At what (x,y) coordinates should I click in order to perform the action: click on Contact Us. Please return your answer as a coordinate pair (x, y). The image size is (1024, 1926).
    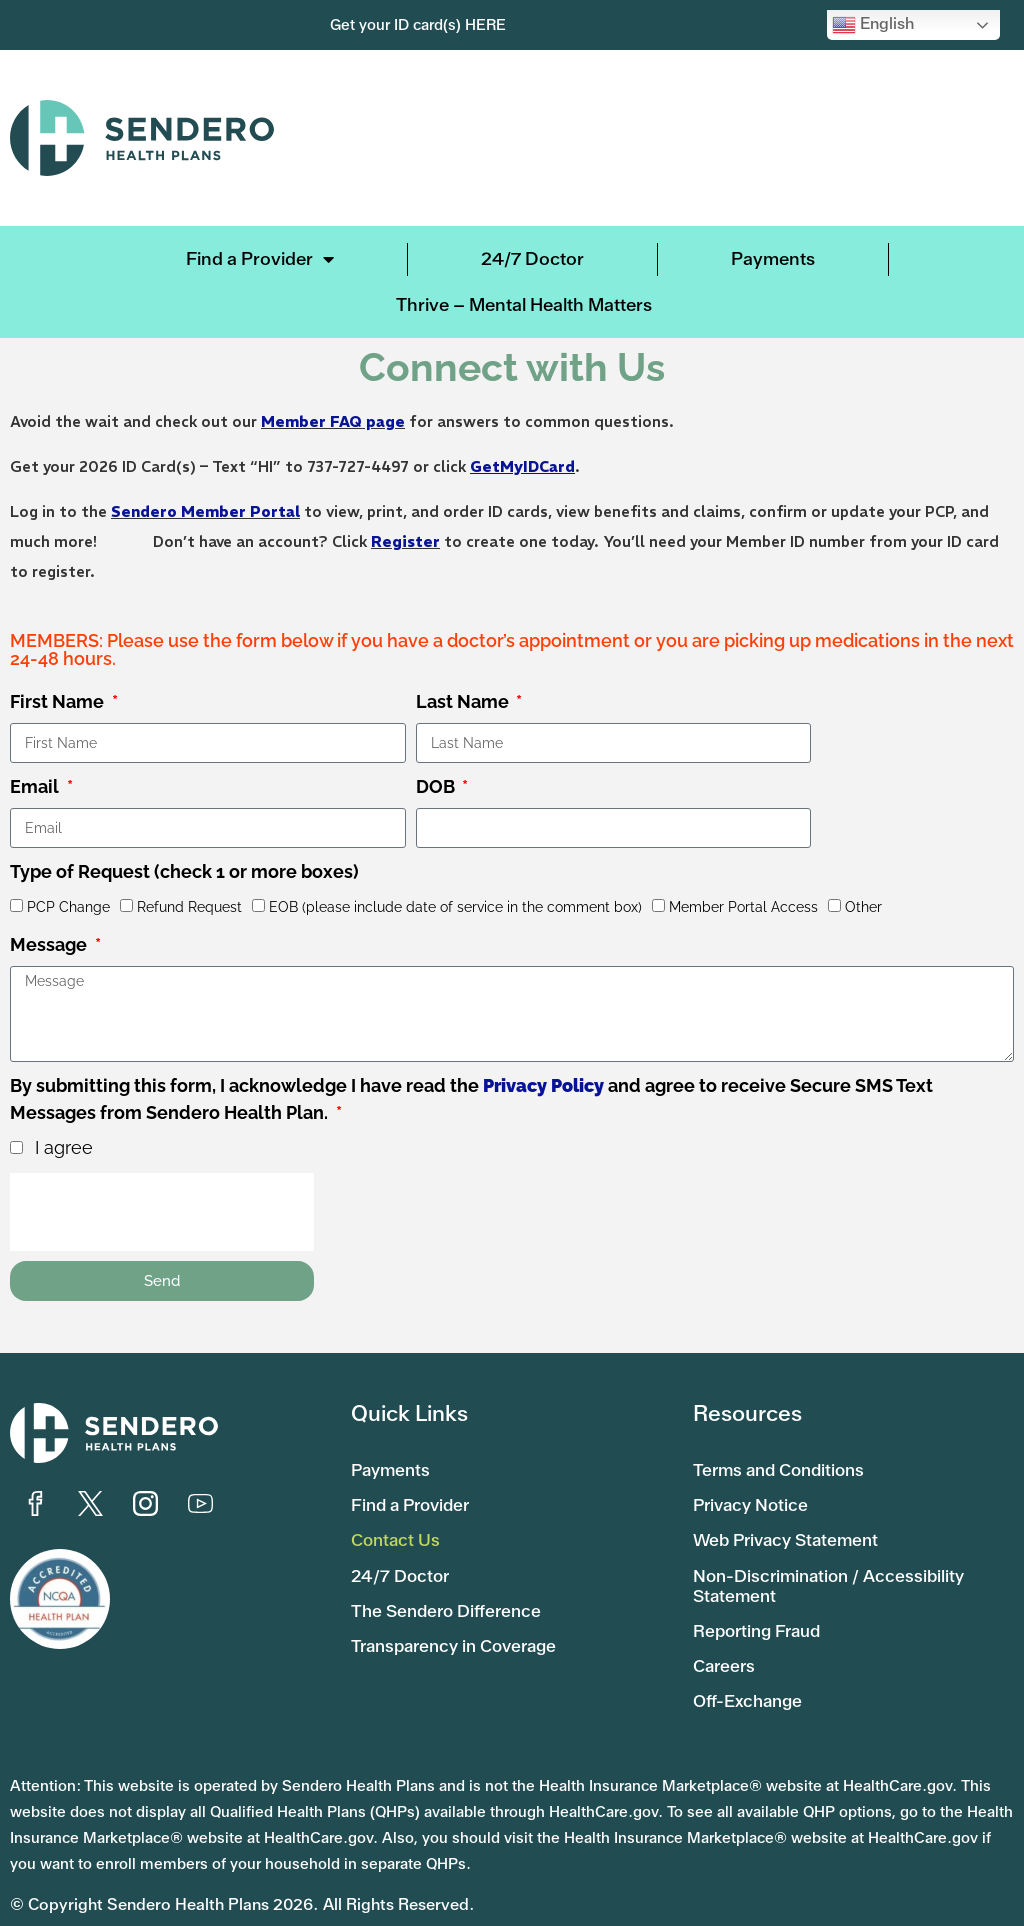
    Looking at the image, I should click on (397, 1533).